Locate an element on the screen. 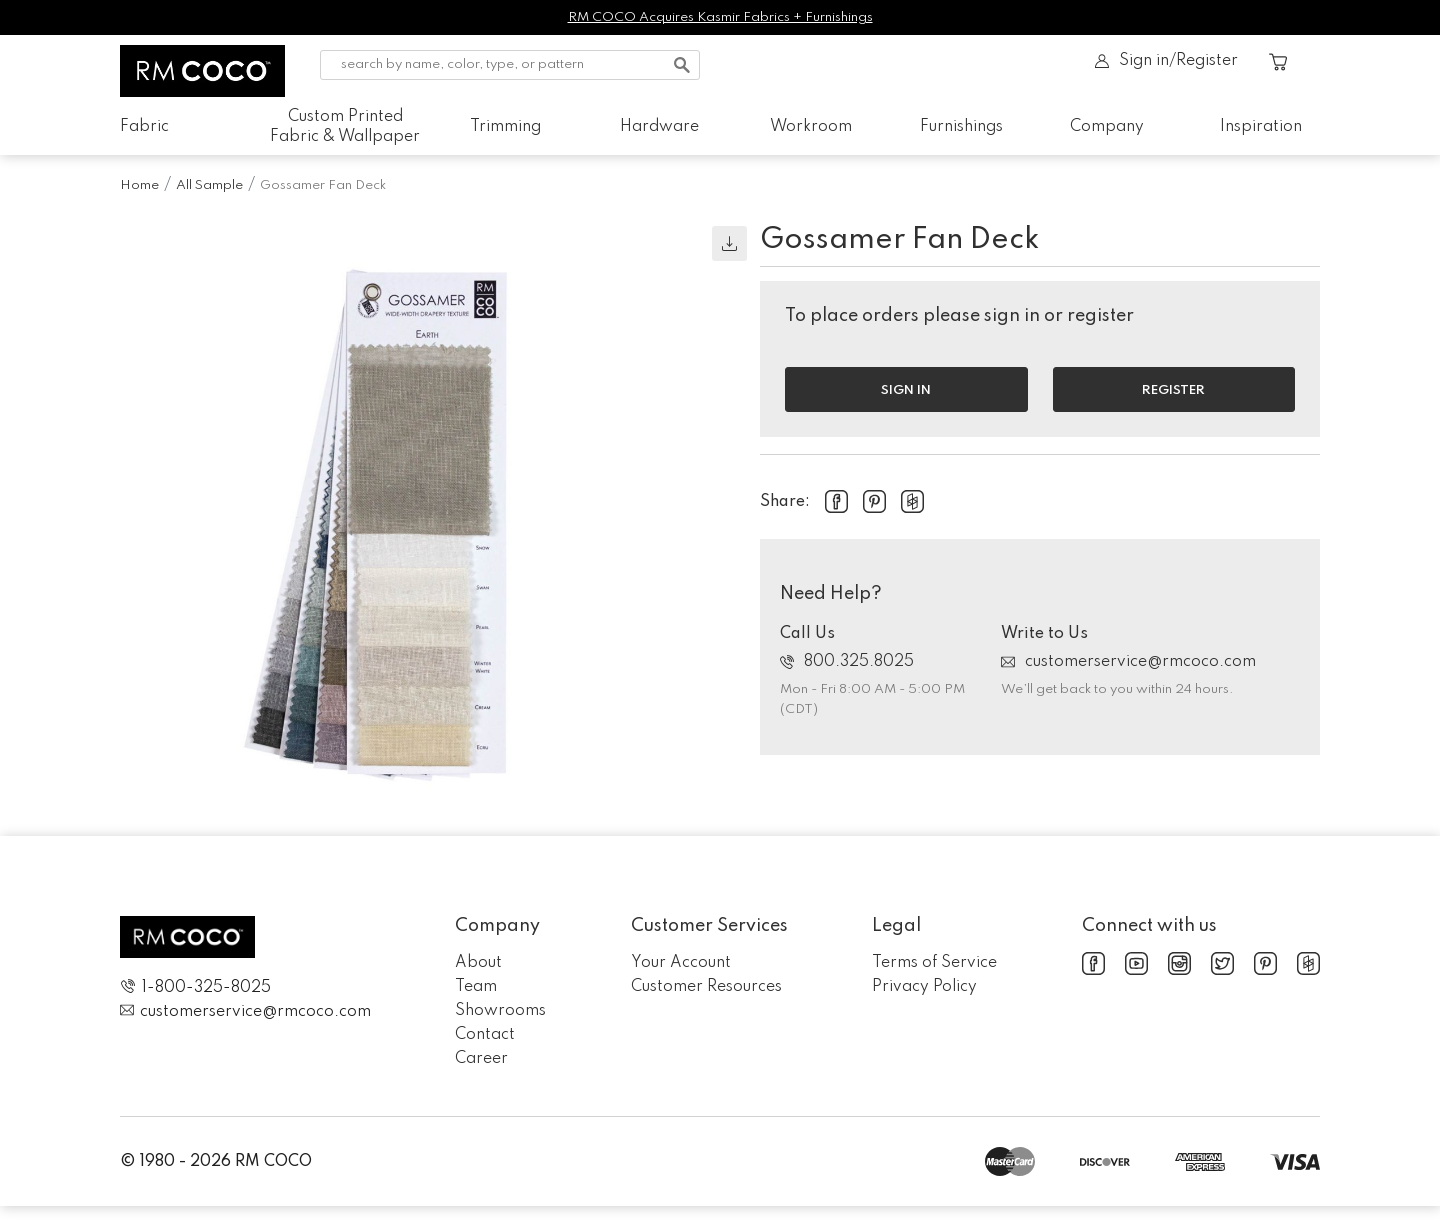 Image resolution: width=1440 pixels, height=1226 pixels. customerservice@rmcoco.com is located at coordinates (1128, 662).